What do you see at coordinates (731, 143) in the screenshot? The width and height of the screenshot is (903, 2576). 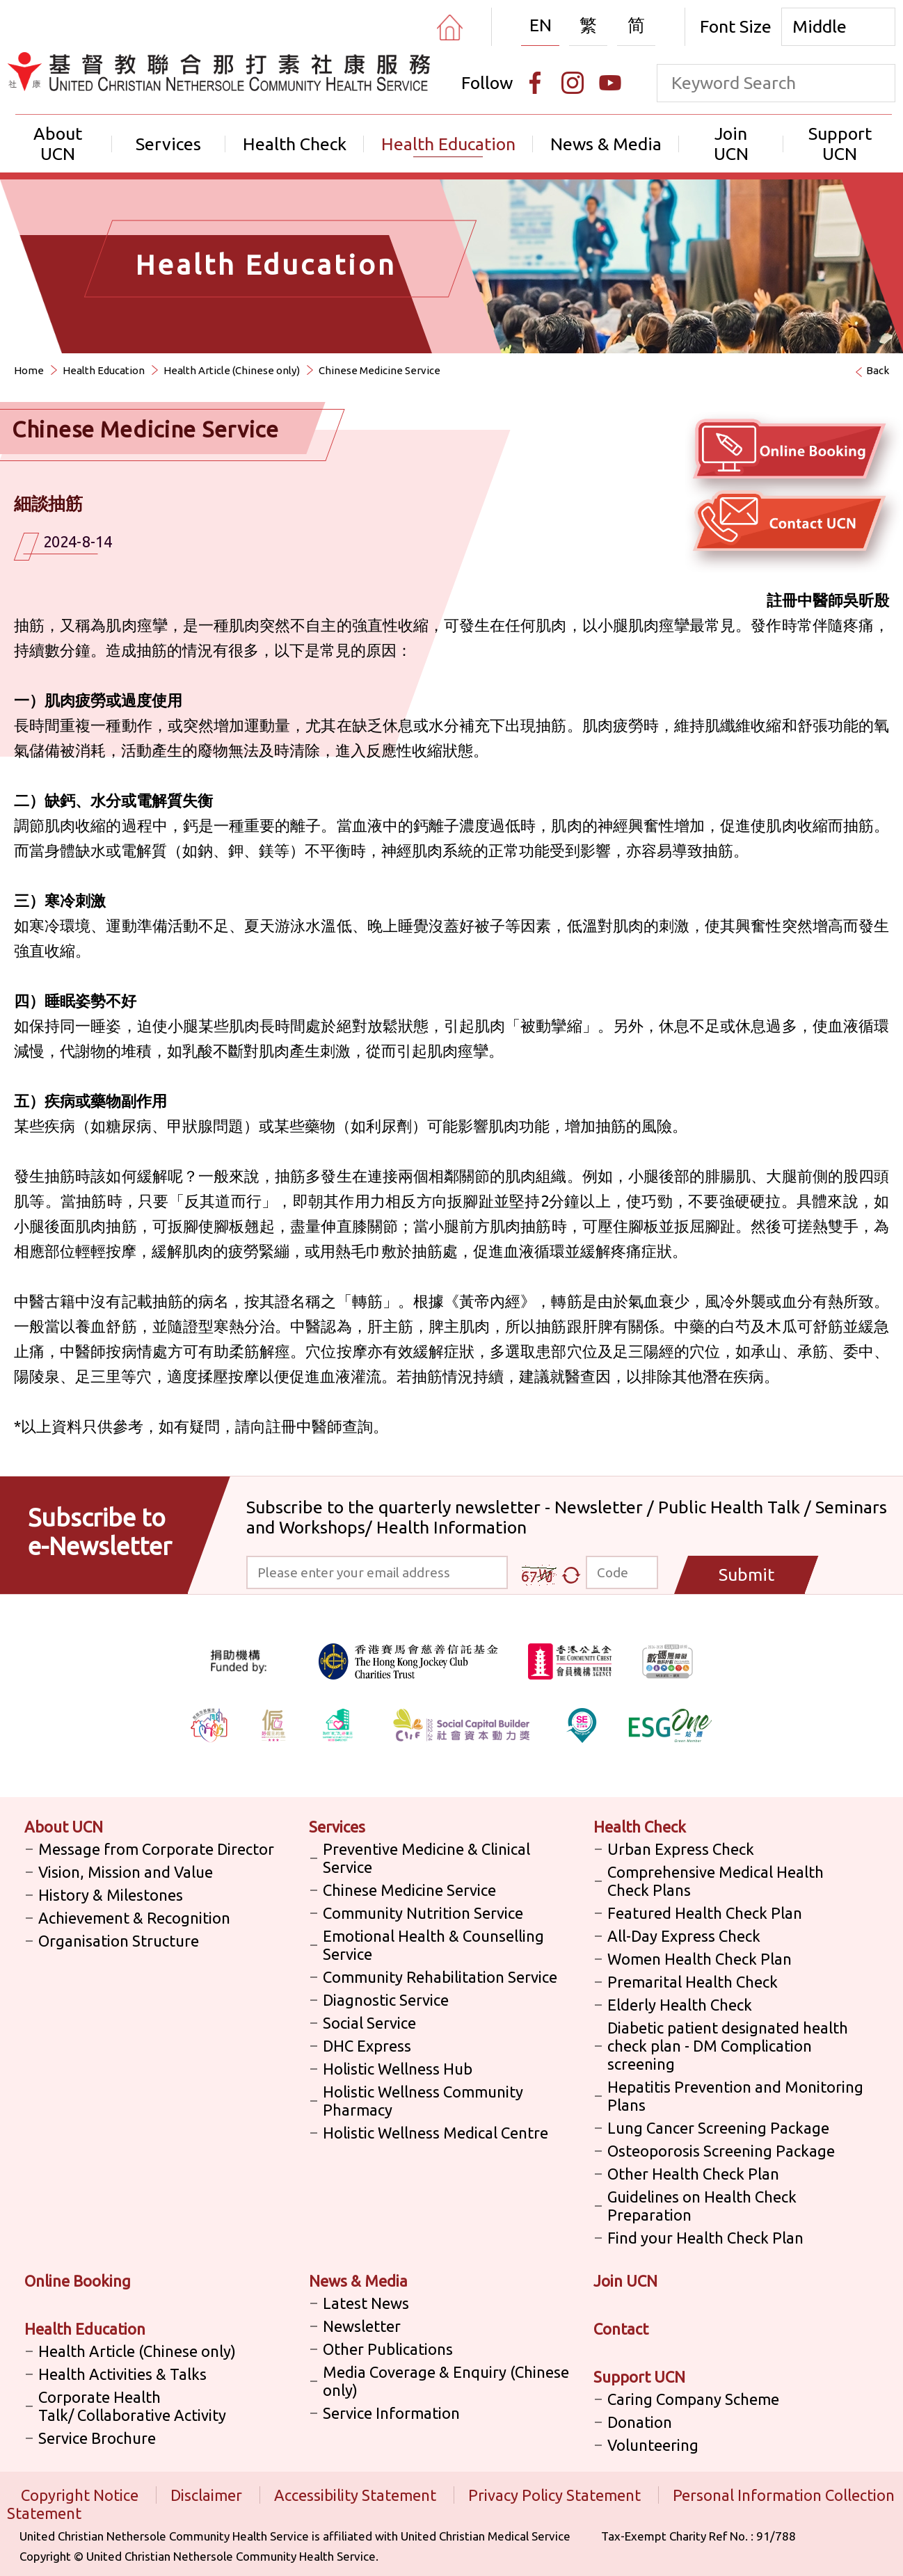 I see `Join UCN` at bounding box center [731, 143].